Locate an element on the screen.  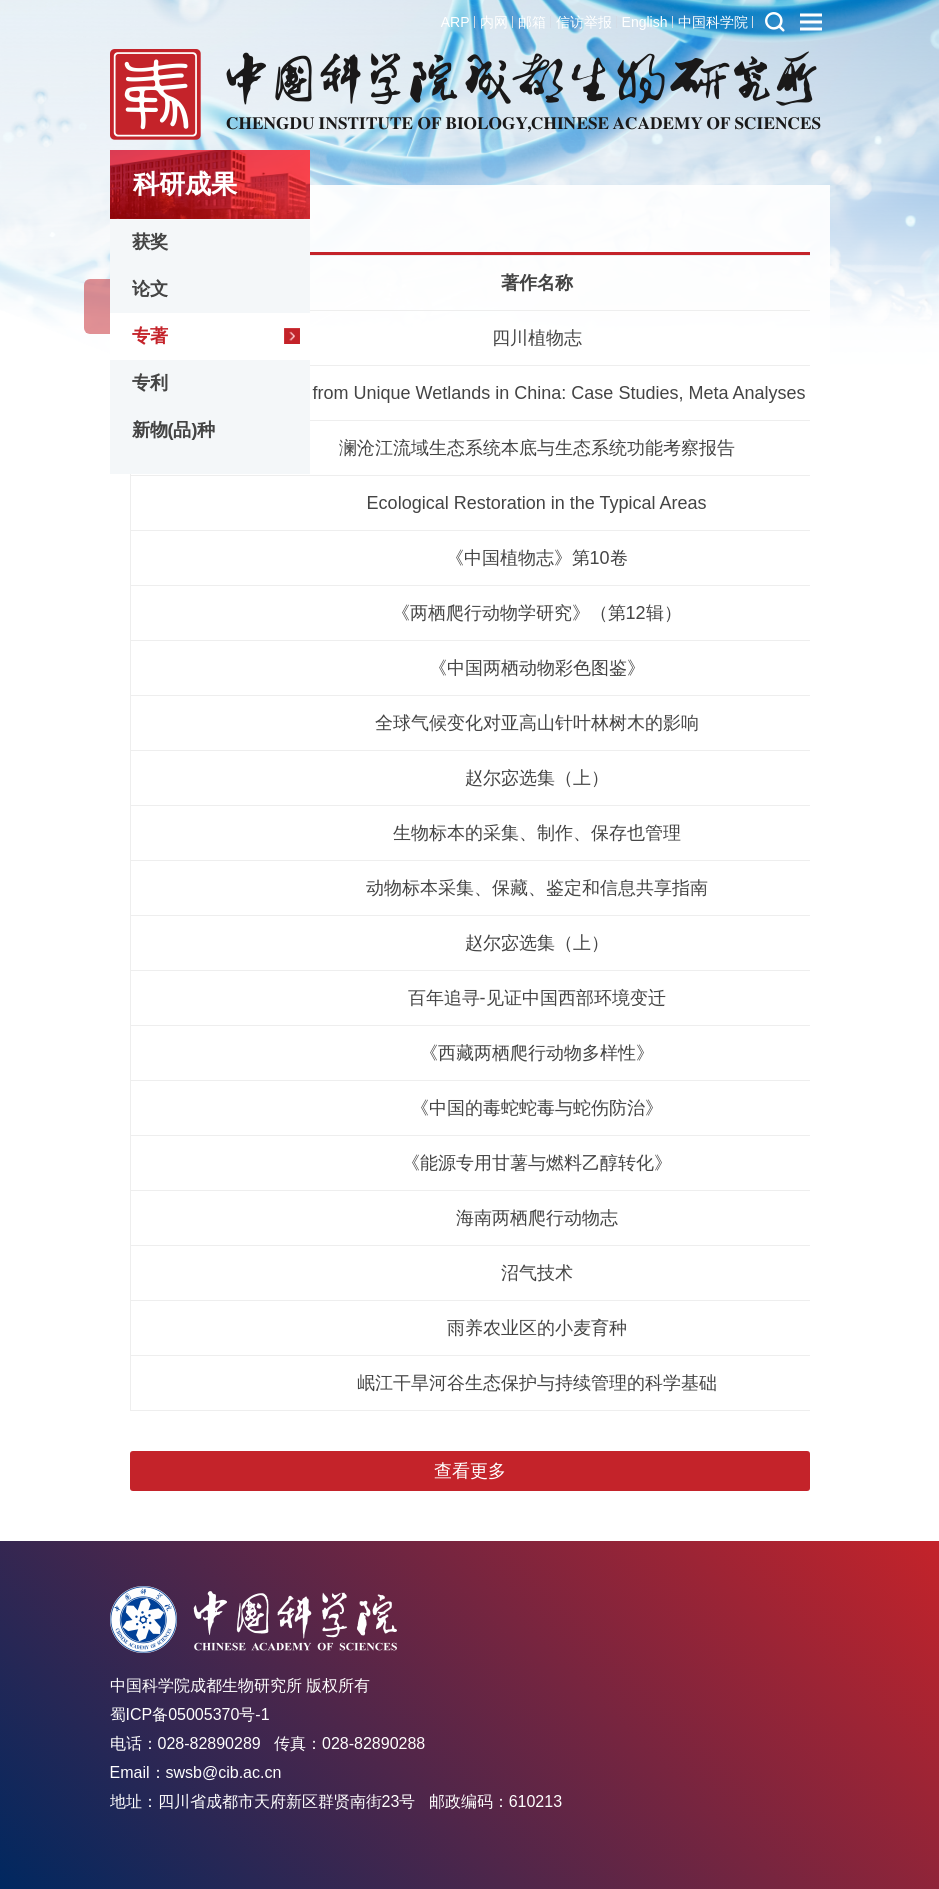
获奖 is located at coordinates (150, 242).